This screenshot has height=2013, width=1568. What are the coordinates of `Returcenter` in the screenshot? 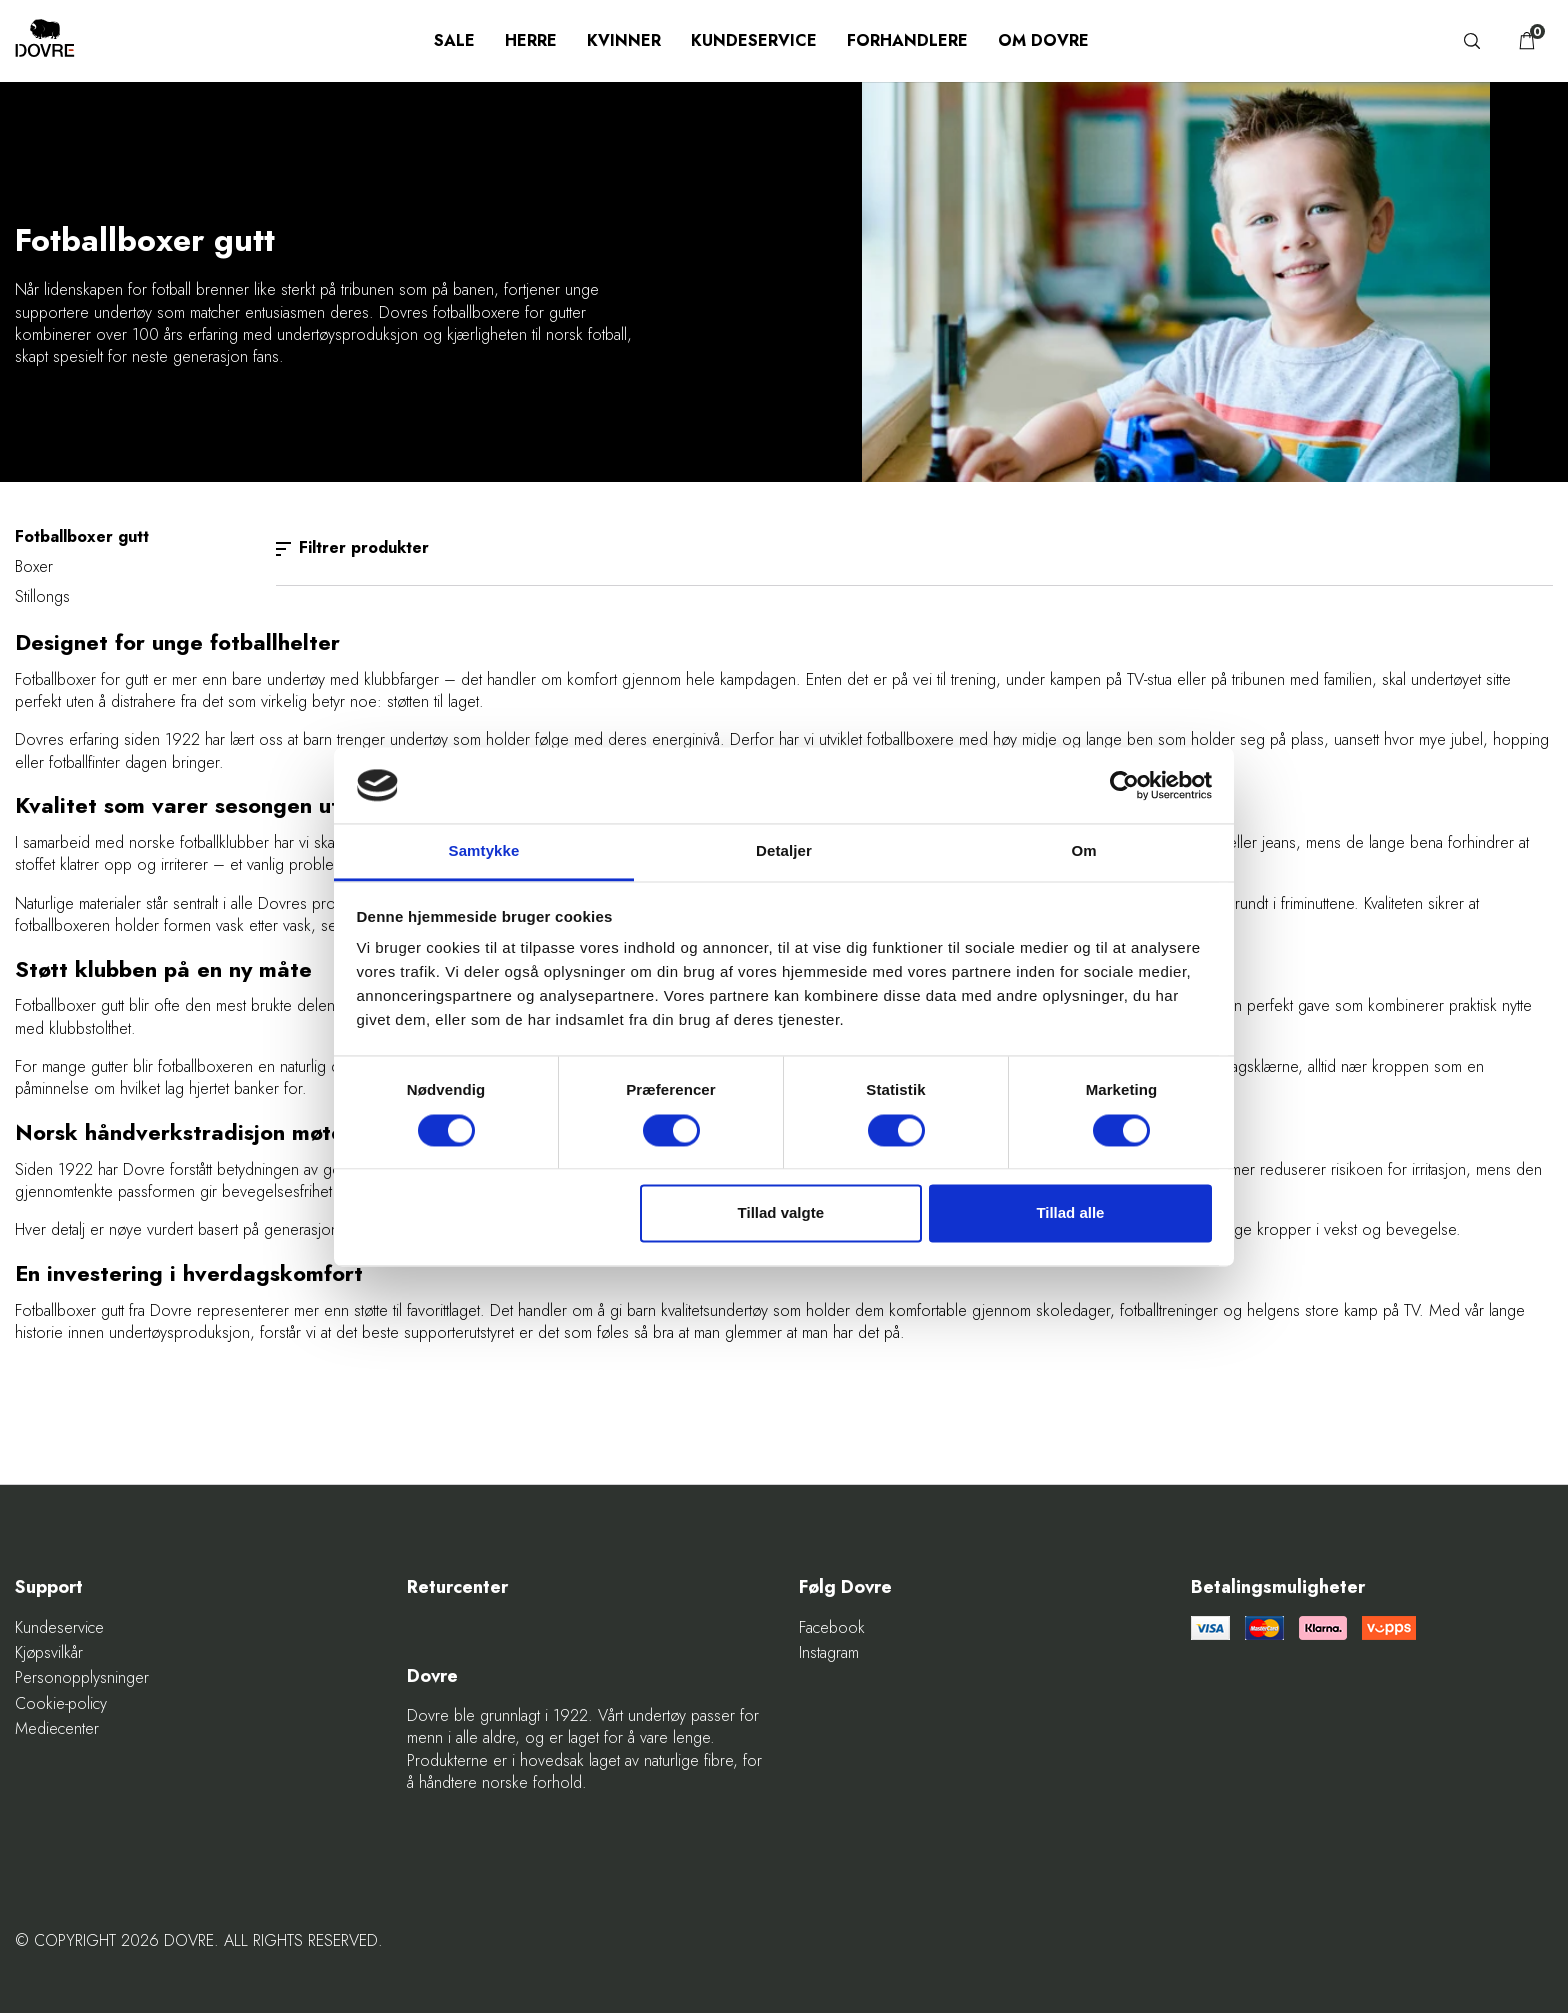 It's located at (457, 1587).